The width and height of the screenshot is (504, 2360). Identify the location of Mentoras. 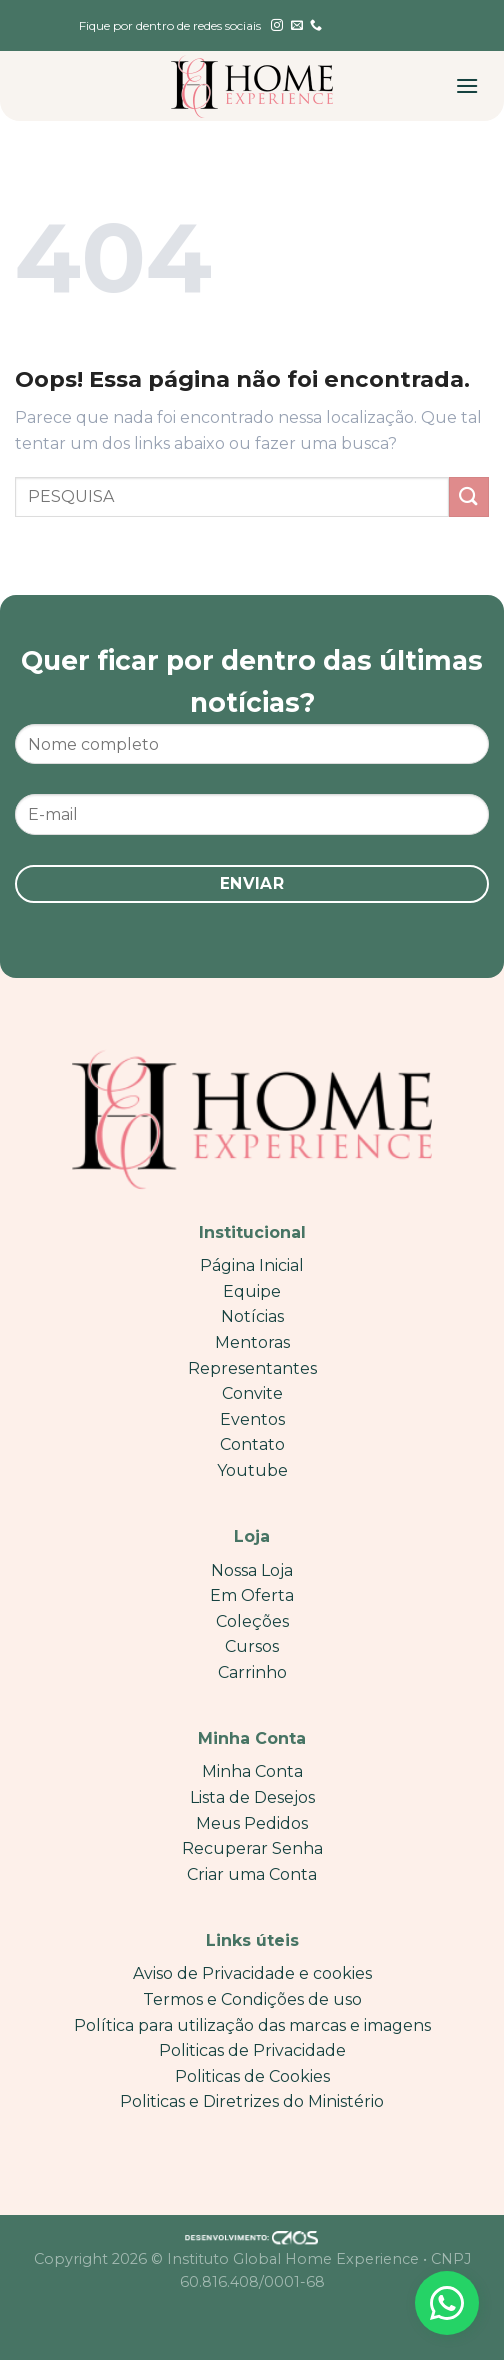
(252, 1342).